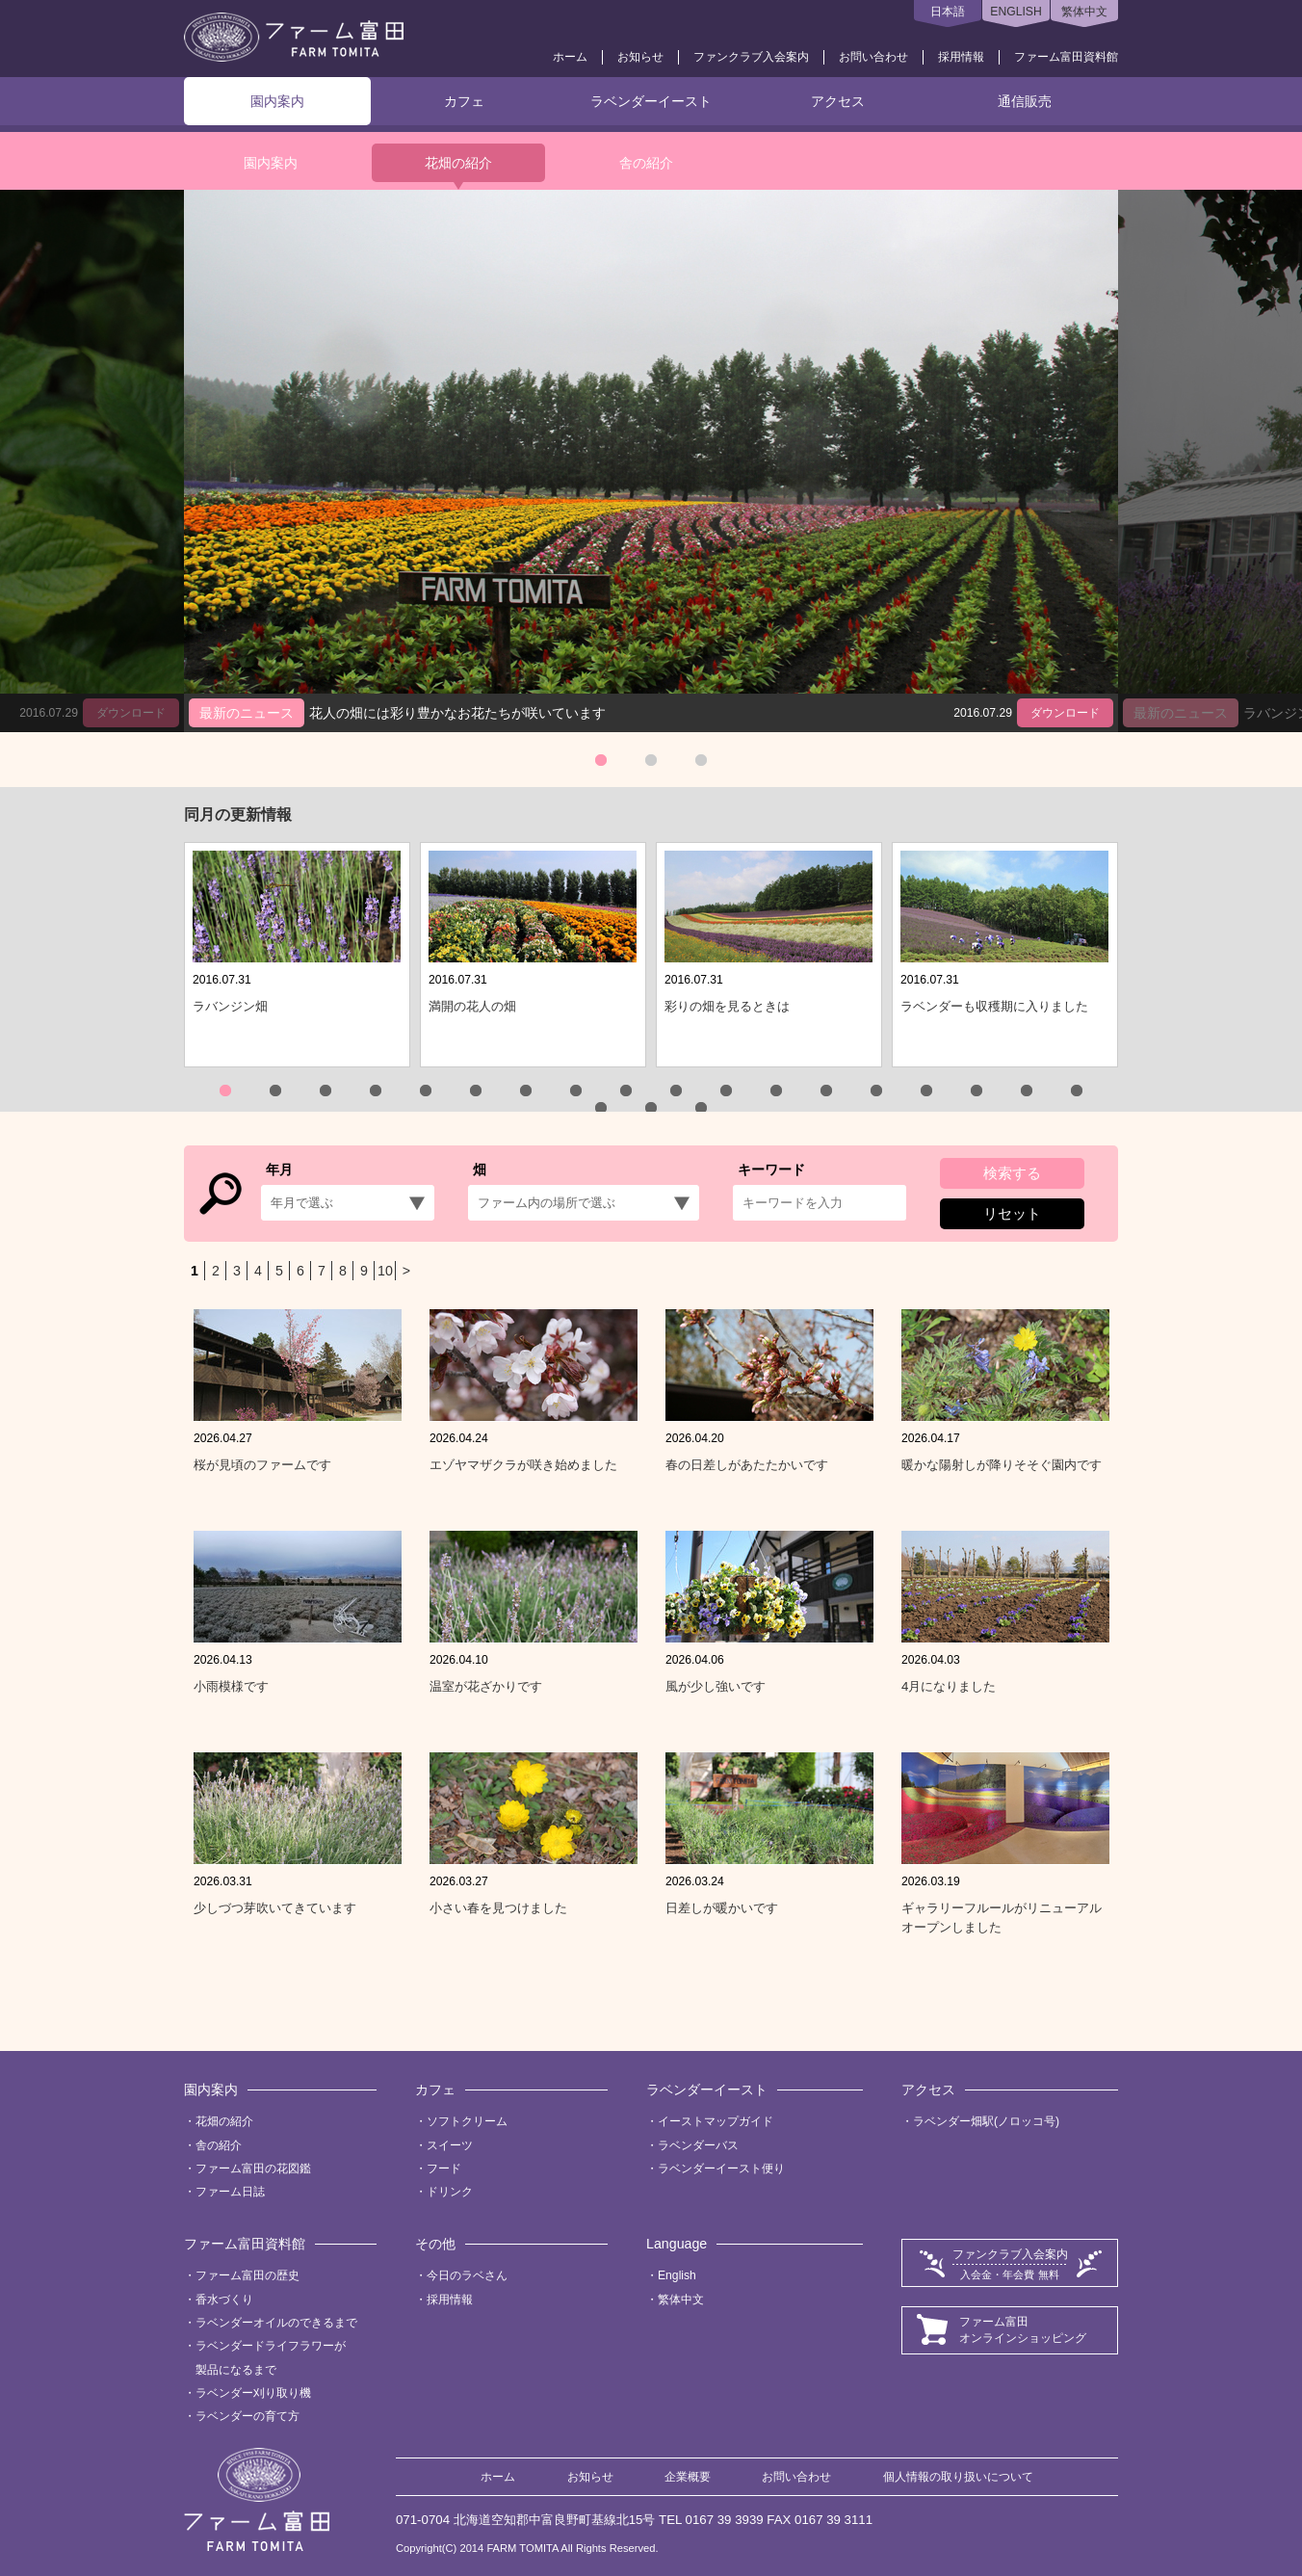 The width and height of the screenshot is (1302, 2576). I want to click on 舎の紹介, so click(646, 163).